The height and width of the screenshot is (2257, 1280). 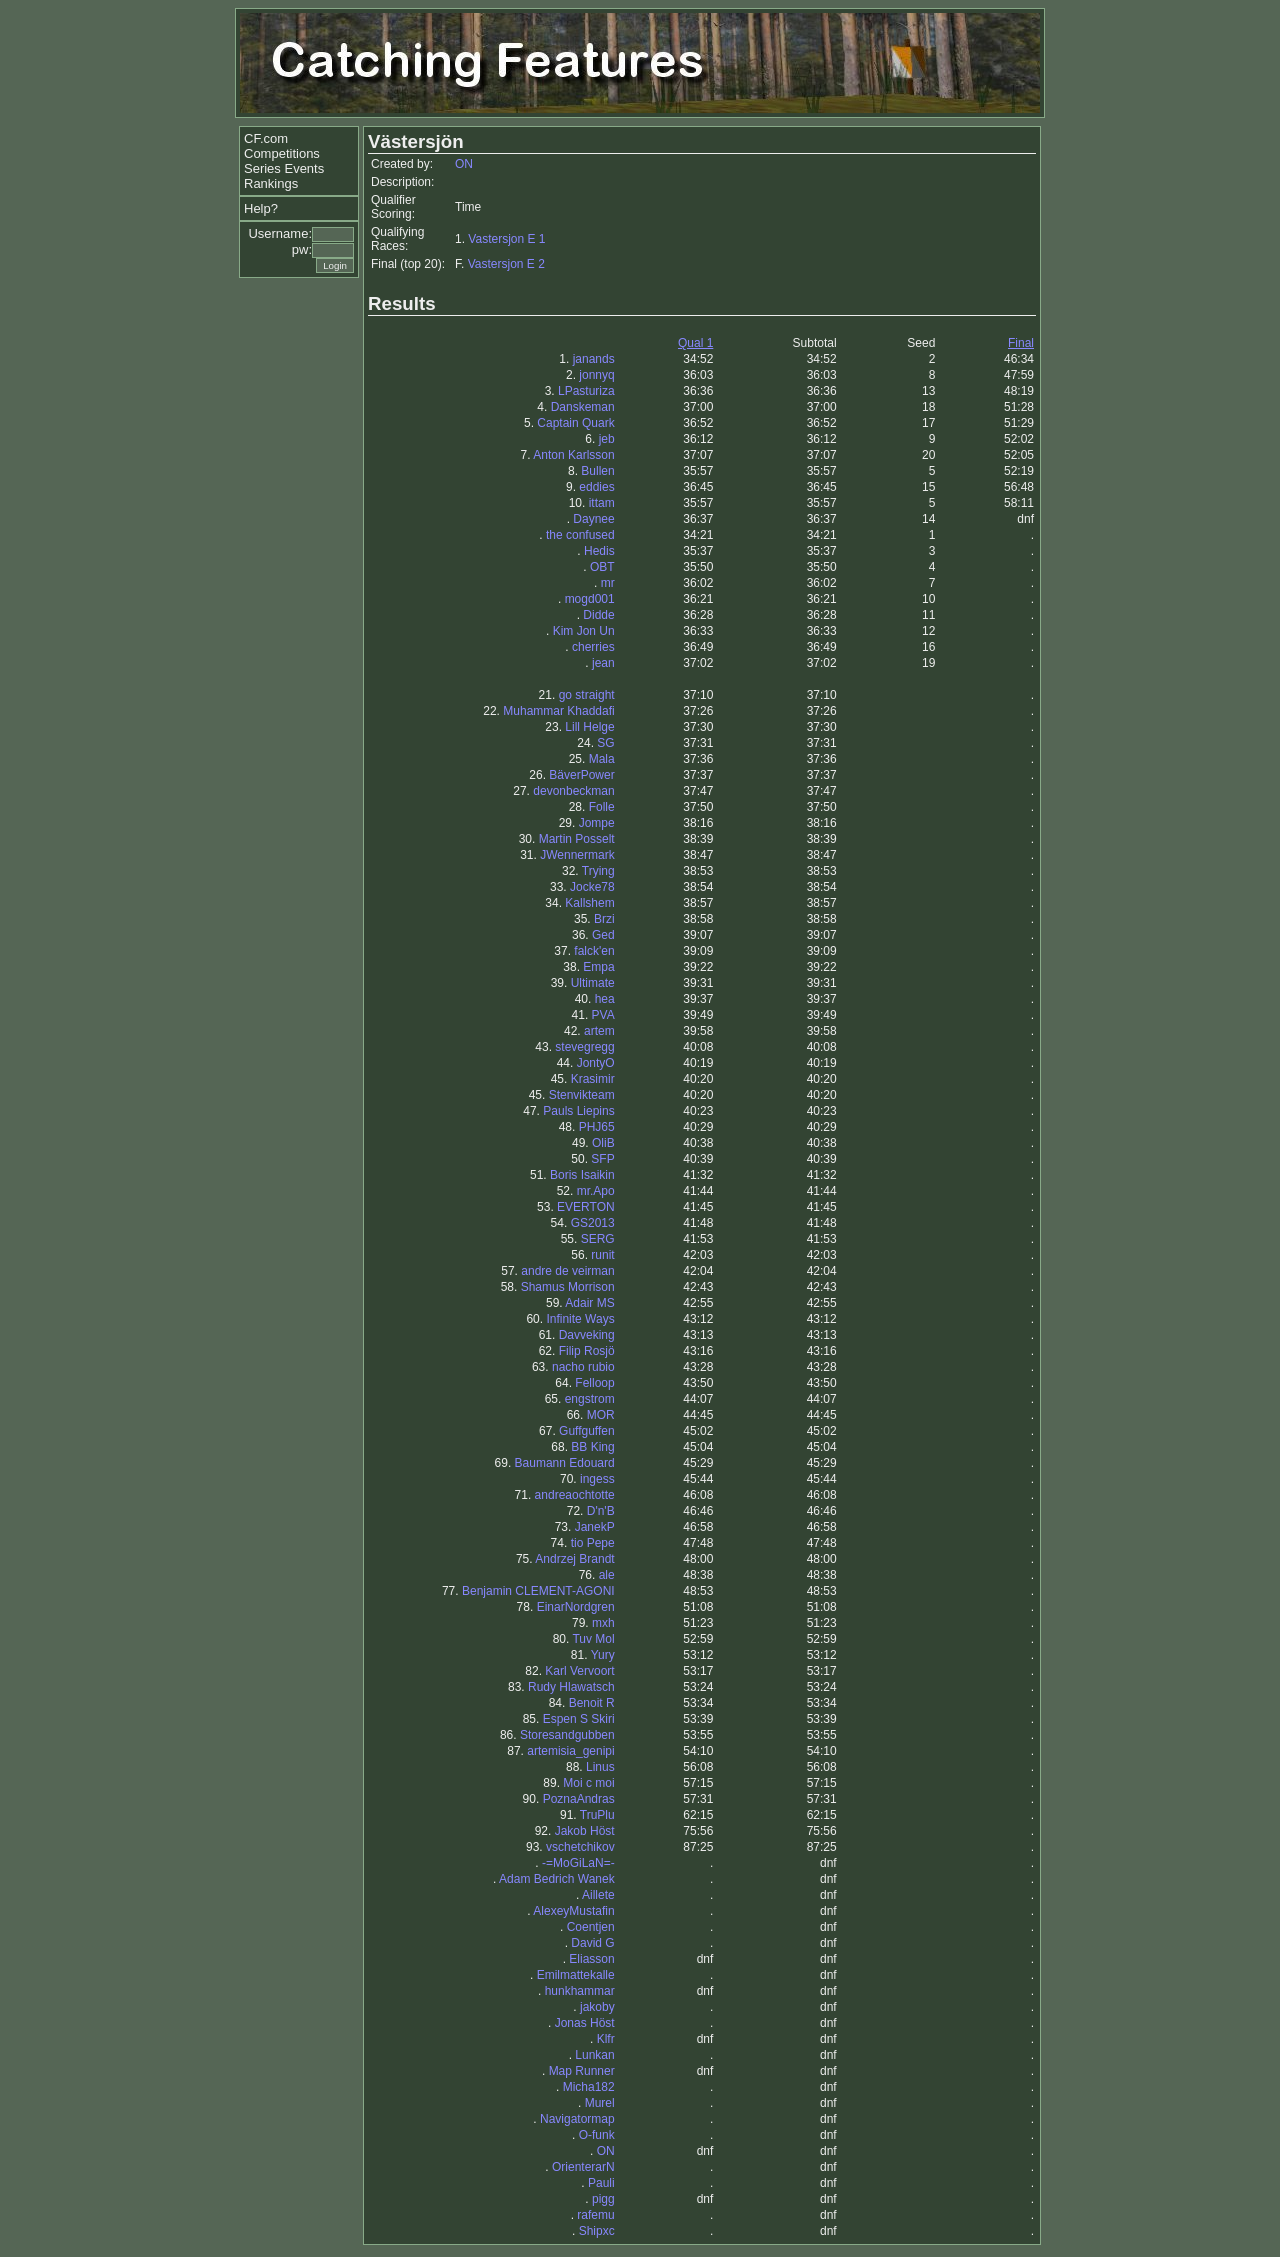 What do you see at coordinates (607, 439) in the screenshot?
I see `jeb` at bounding box center [607, 439].